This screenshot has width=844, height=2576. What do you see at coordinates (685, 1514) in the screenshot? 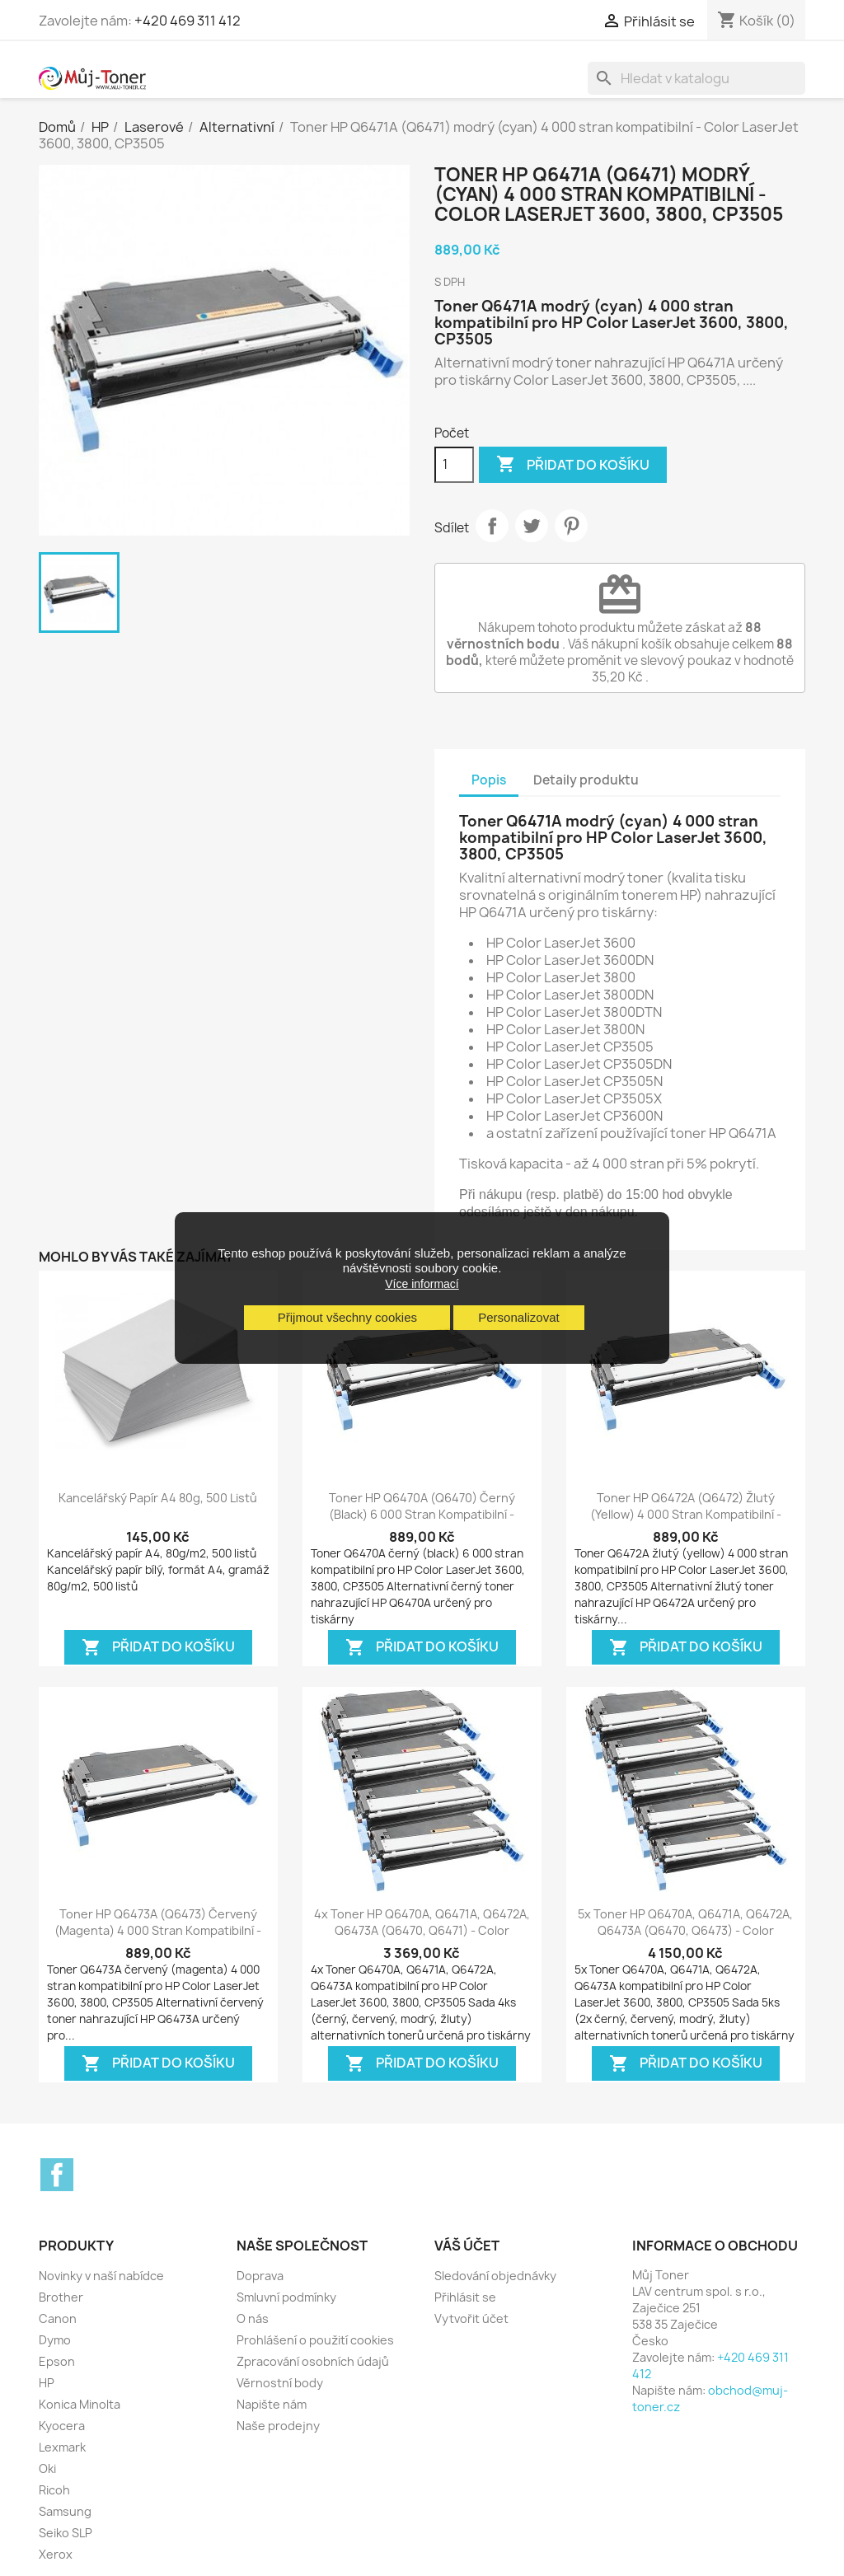
I see `Toner HP Q6472A (Q6472) žlutý (yellow) 4 000 stran kompatibilní - Color...` at bounding box center [685, 1514].